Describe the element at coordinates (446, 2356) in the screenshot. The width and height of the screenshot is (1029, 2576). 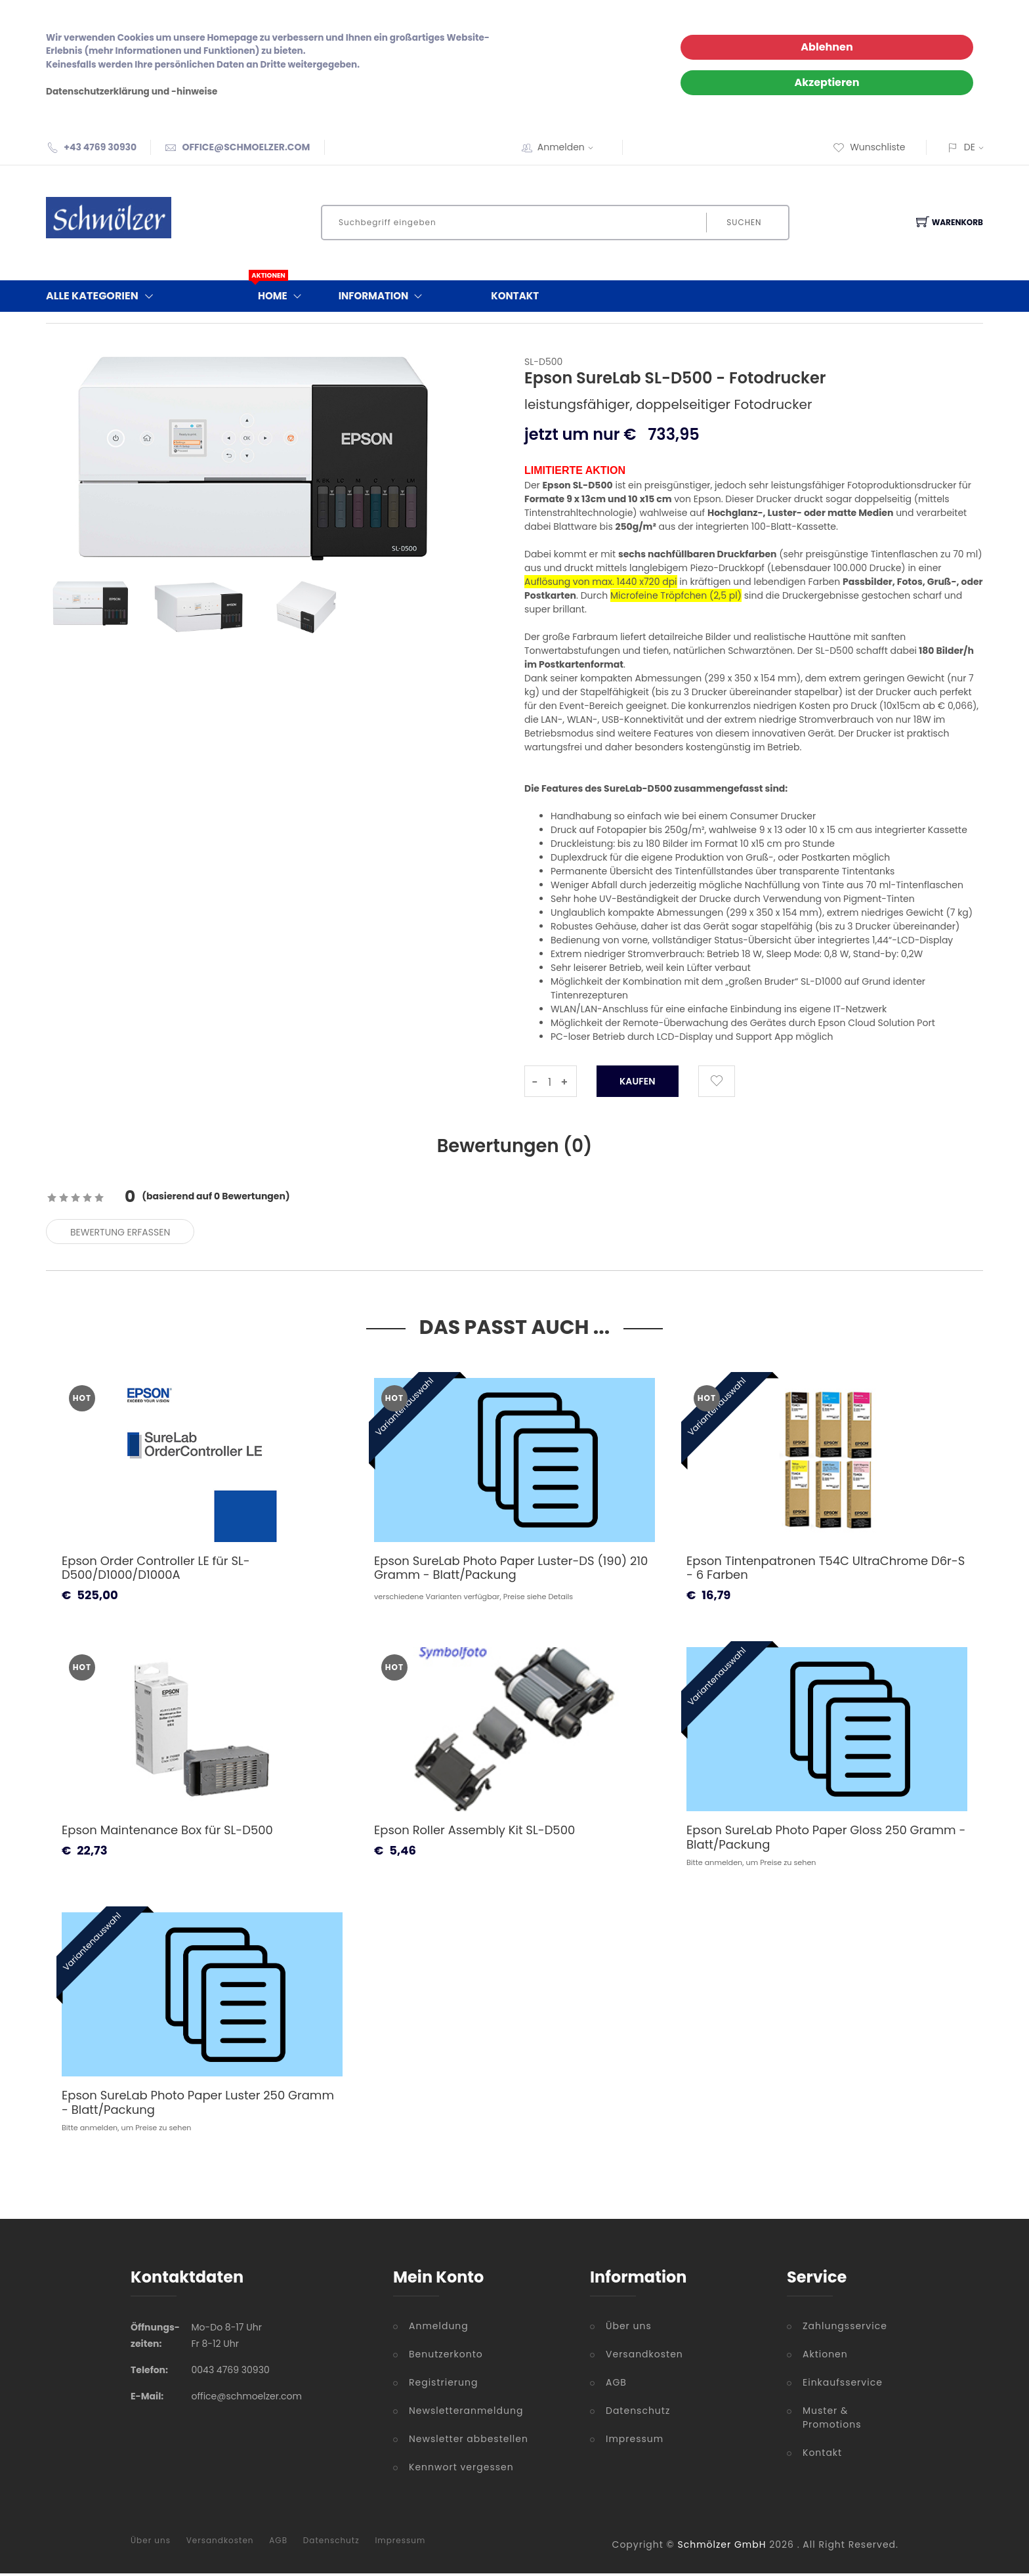
I see `Benutzerkonto` at that location.